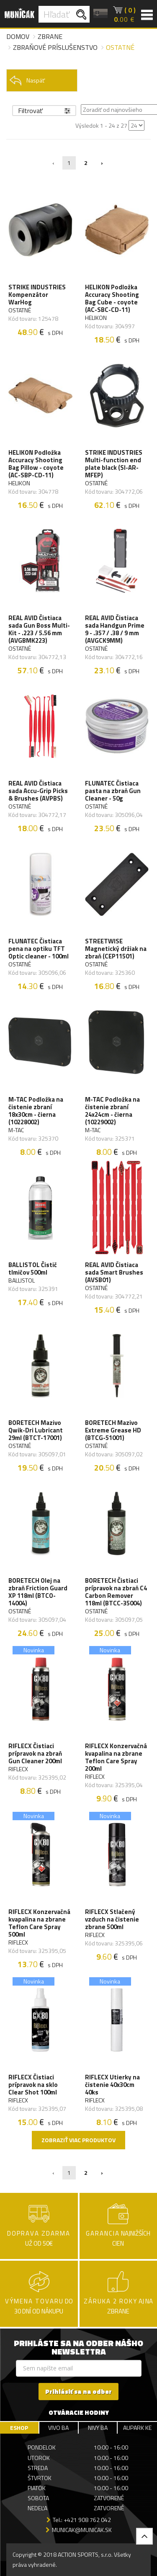  What do you see at coordinates (44, 111) in the screenshot?
I see `Filtrovať` at bounding box center [44, 111].